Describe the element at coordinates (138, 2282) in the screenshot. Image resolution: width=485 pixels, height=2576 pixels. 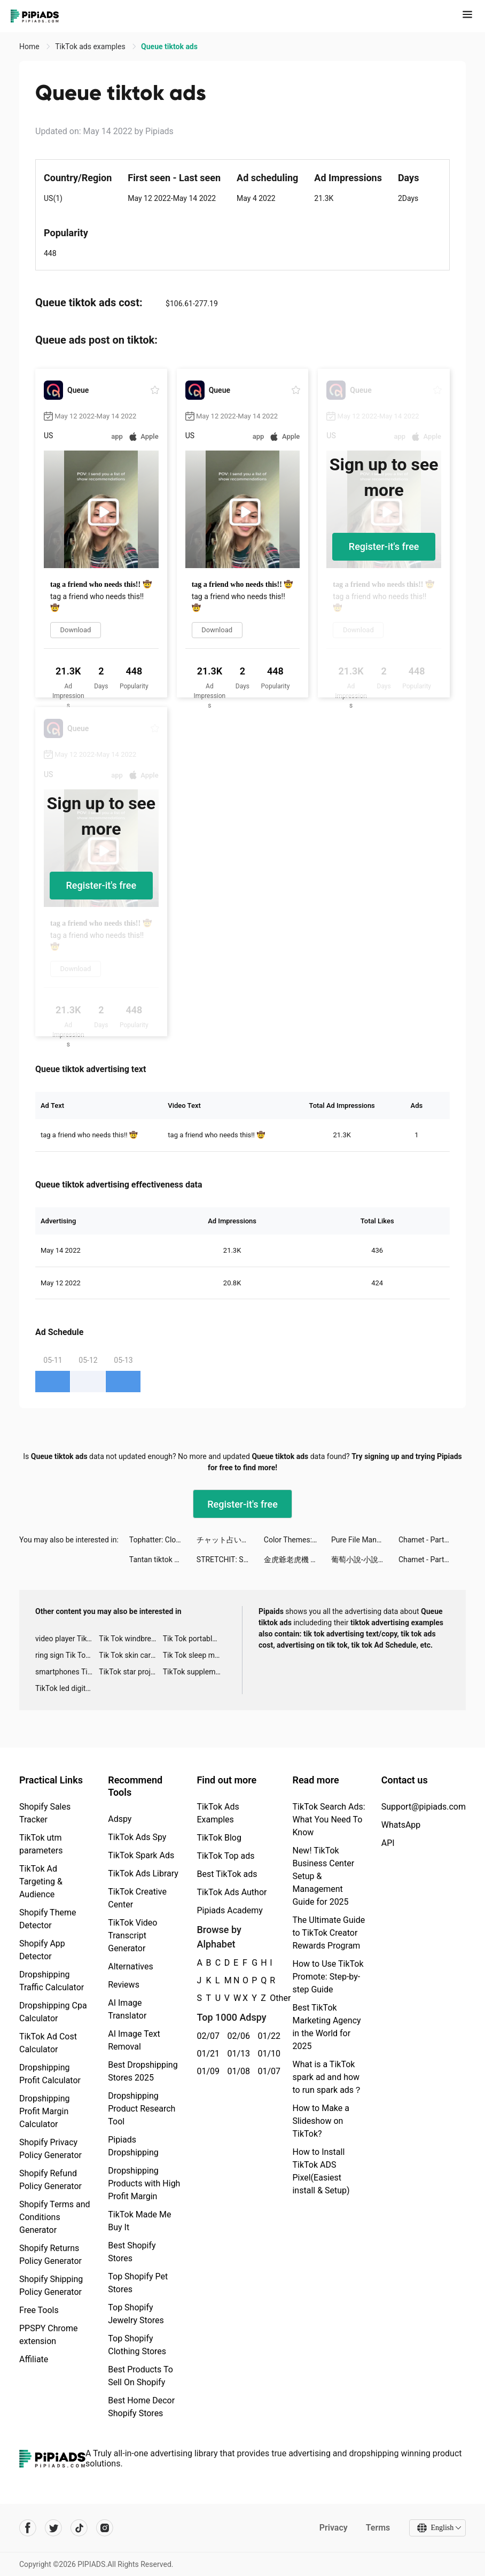
I see `Top Shopify Pet Stores` at that location.